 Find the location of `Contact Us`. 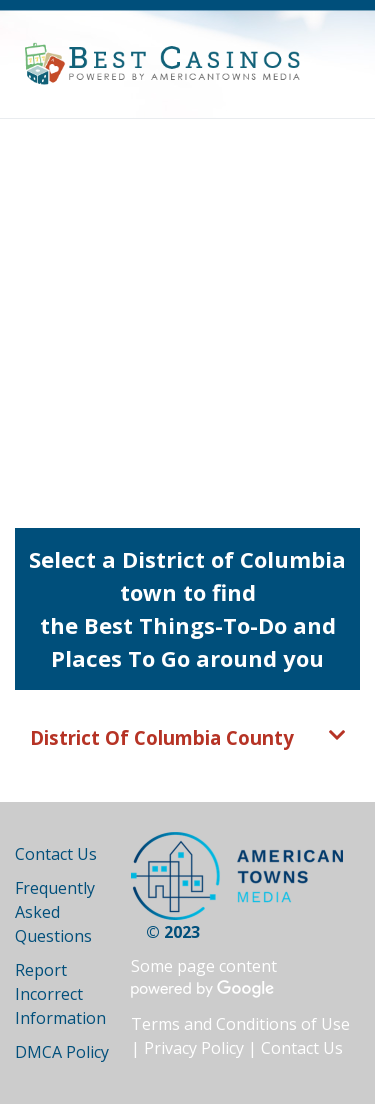

Contact Us is located at coordinates (56, 854).